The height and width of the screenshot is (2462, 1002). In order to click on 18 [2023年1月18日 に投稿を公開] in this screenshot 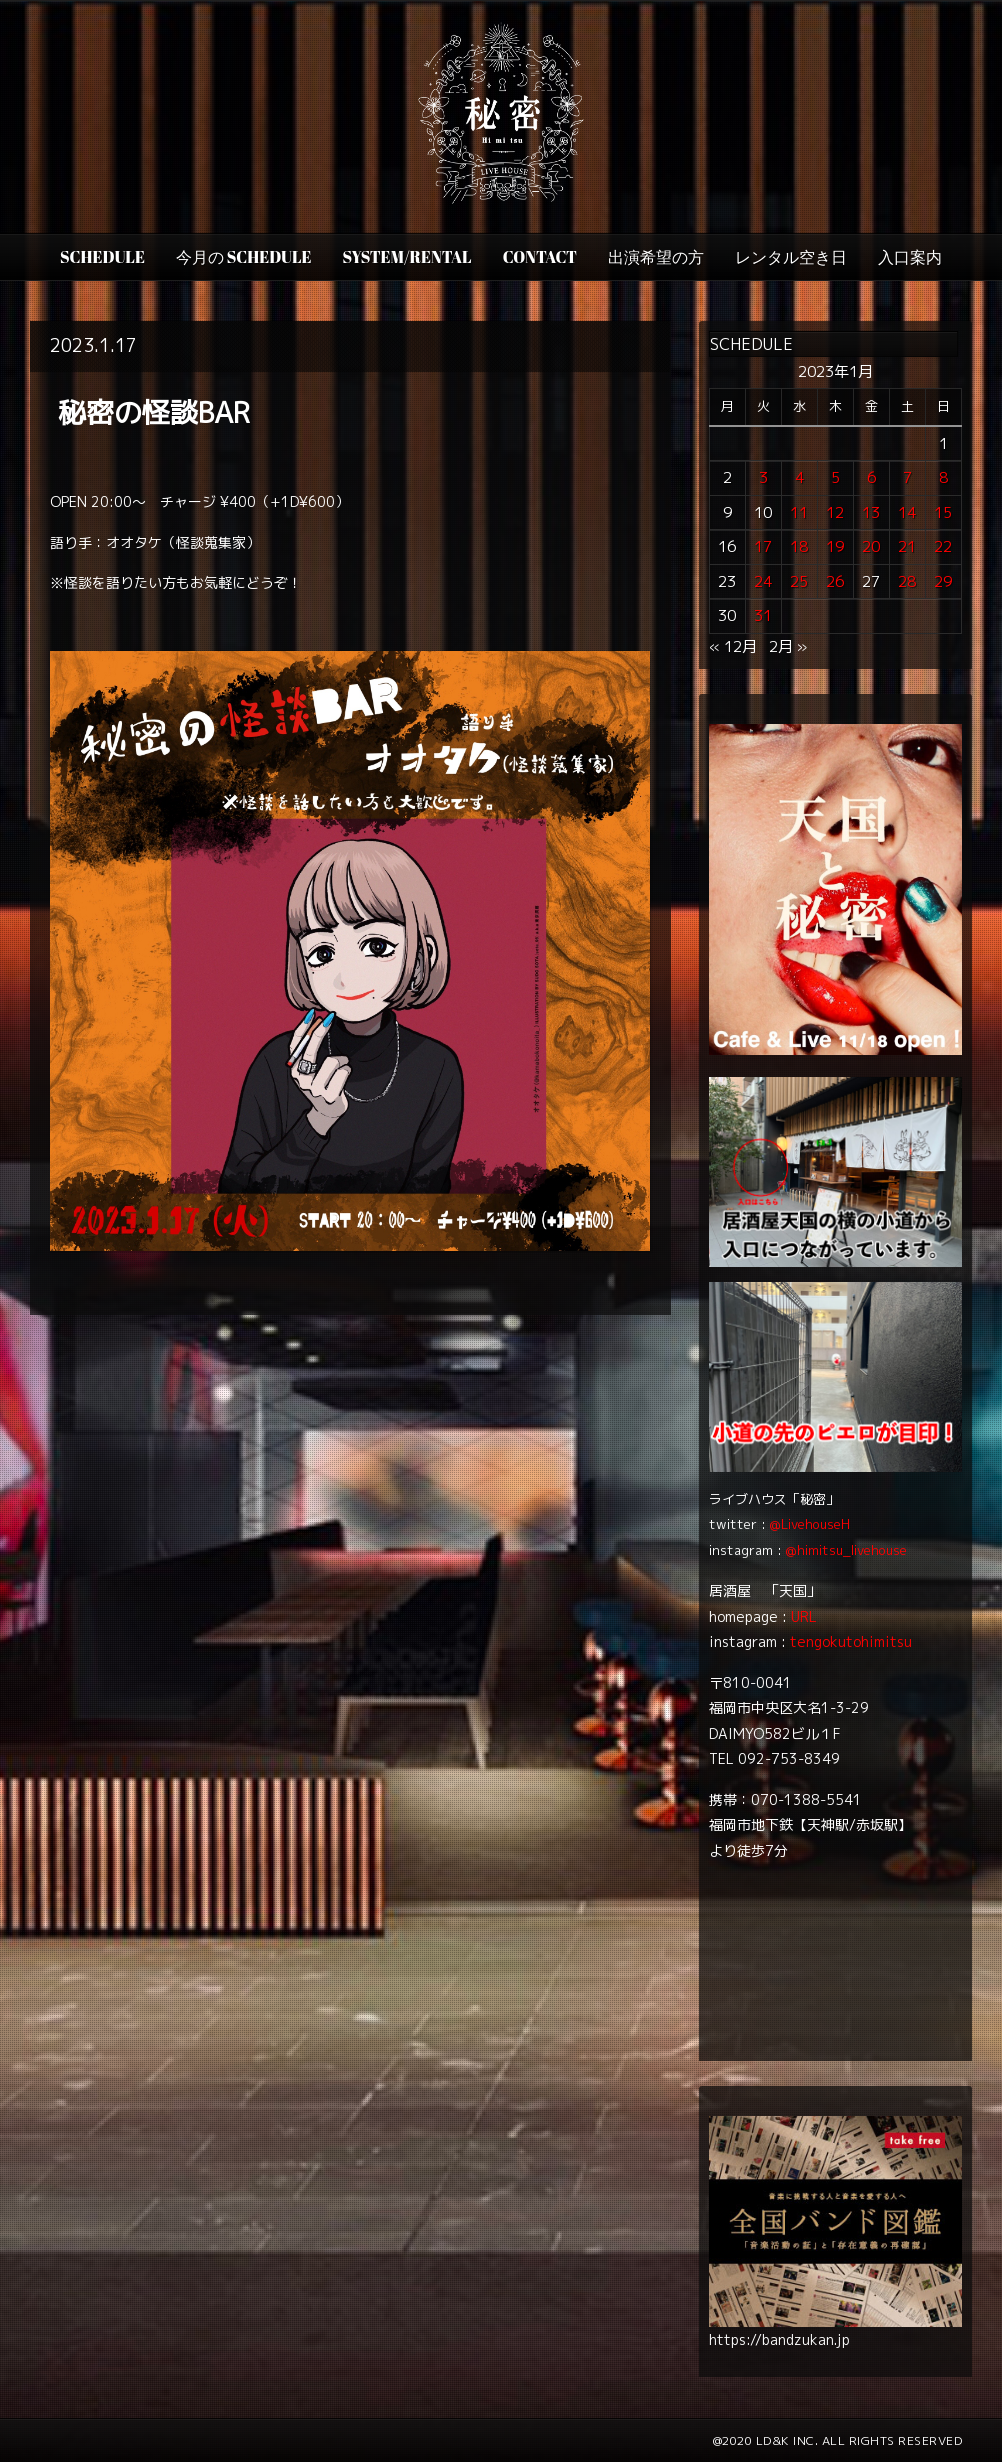, I will do `click(799, 546)`.